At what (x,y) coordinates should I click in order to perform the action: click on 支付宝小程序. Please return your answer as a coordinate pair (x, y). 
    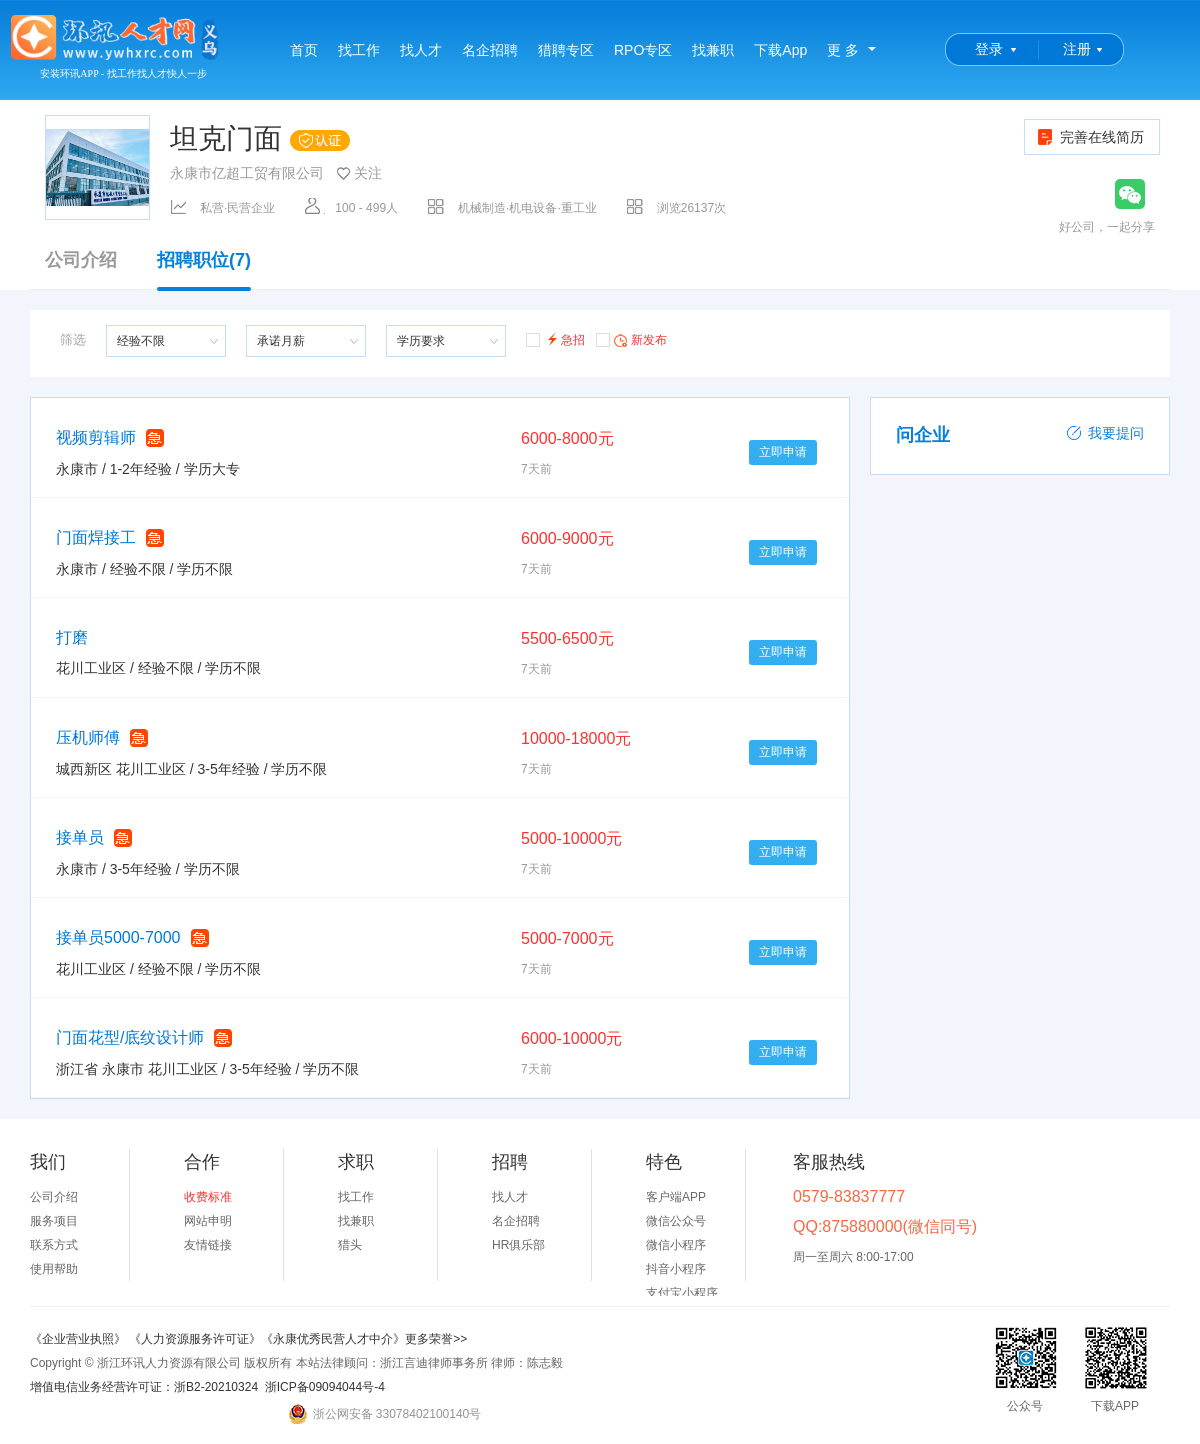
    Looking at the image, I should click on (682, 1293).